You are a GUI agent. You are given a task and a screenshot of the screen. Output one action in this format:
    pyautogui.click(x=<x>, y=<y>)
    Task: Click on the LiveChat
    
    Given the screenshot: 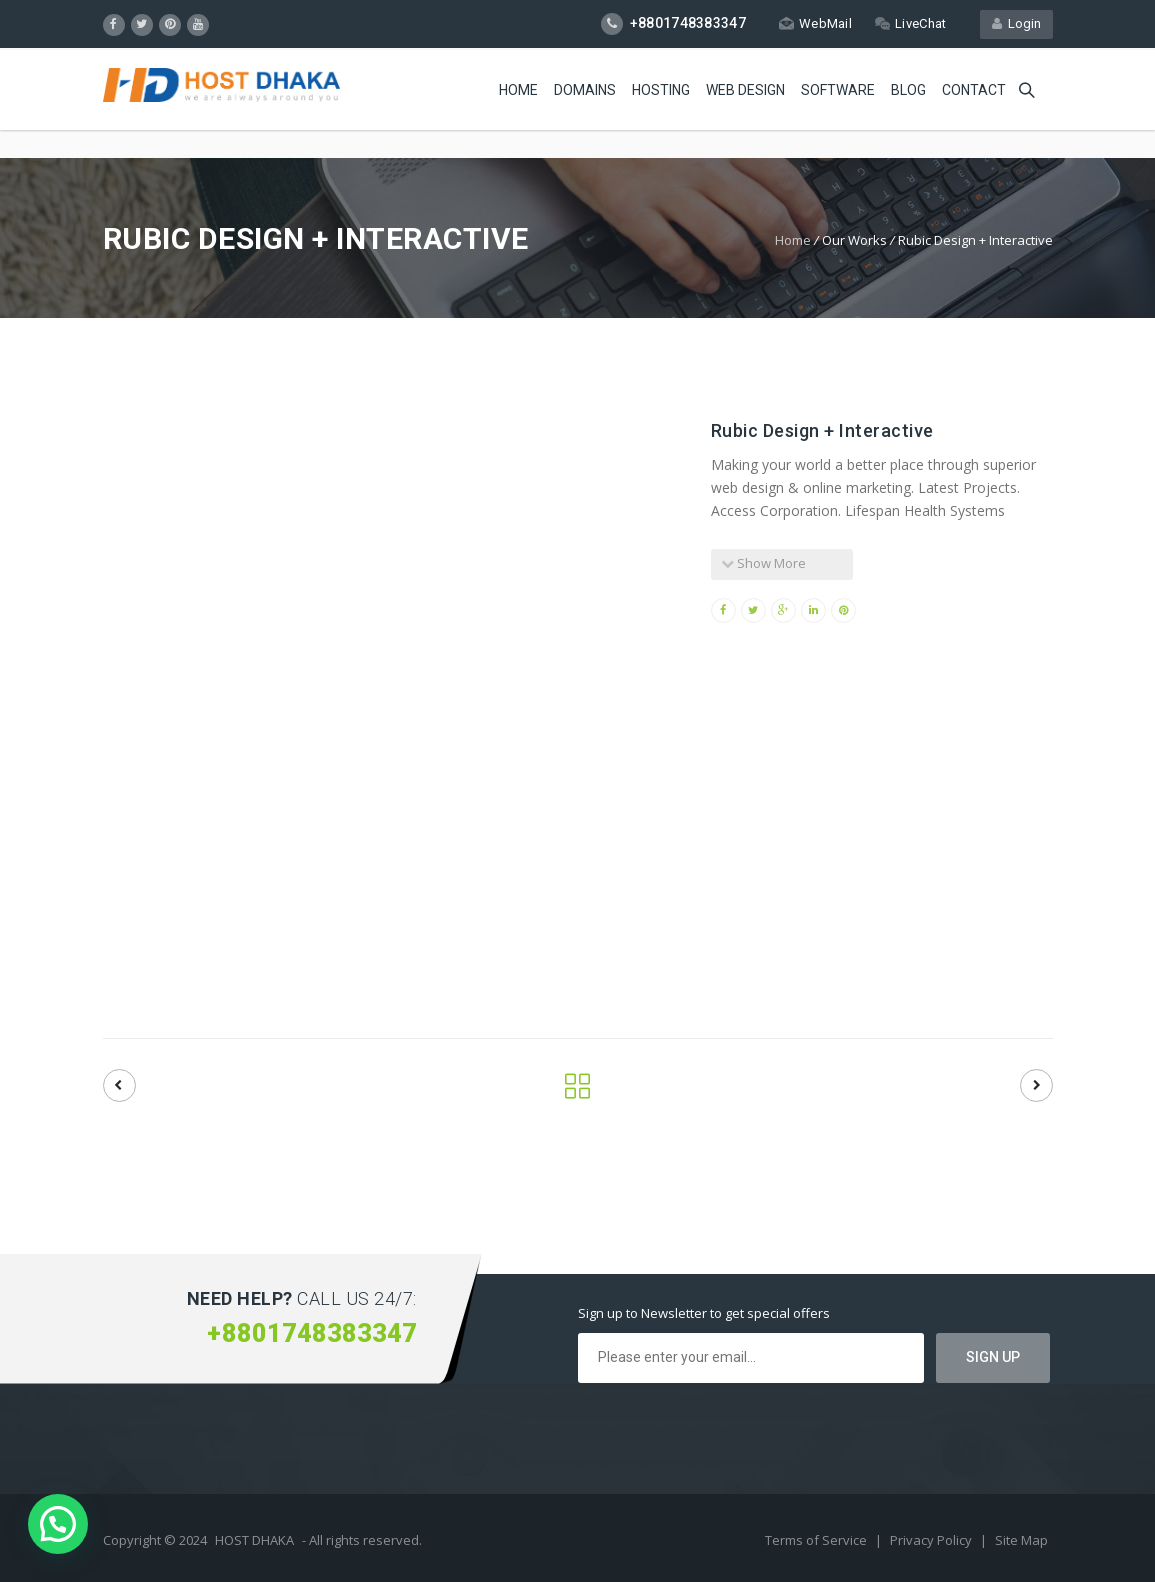 What is the action you would take?
    pyautogui.click(x=910, y=23)
    